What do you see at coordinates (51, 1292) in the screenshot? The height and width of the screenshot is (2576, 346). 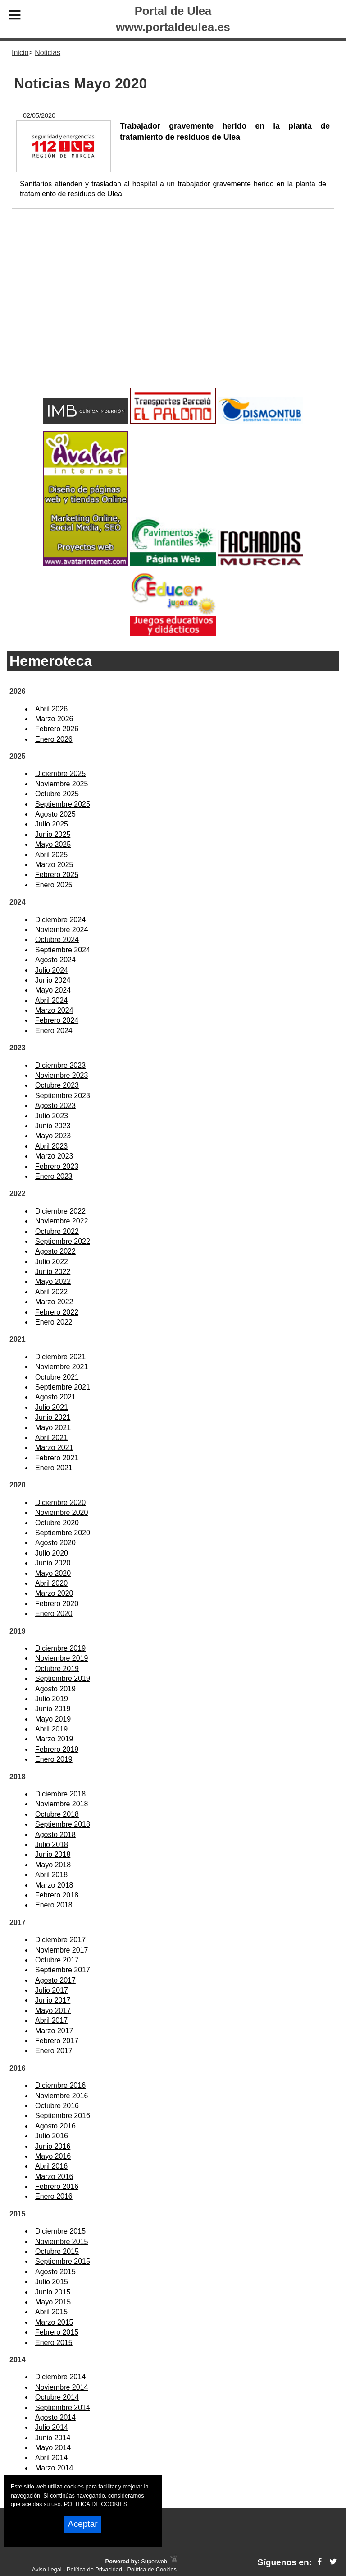 I see `Abril 2022` at bounding box center [51, 1292].